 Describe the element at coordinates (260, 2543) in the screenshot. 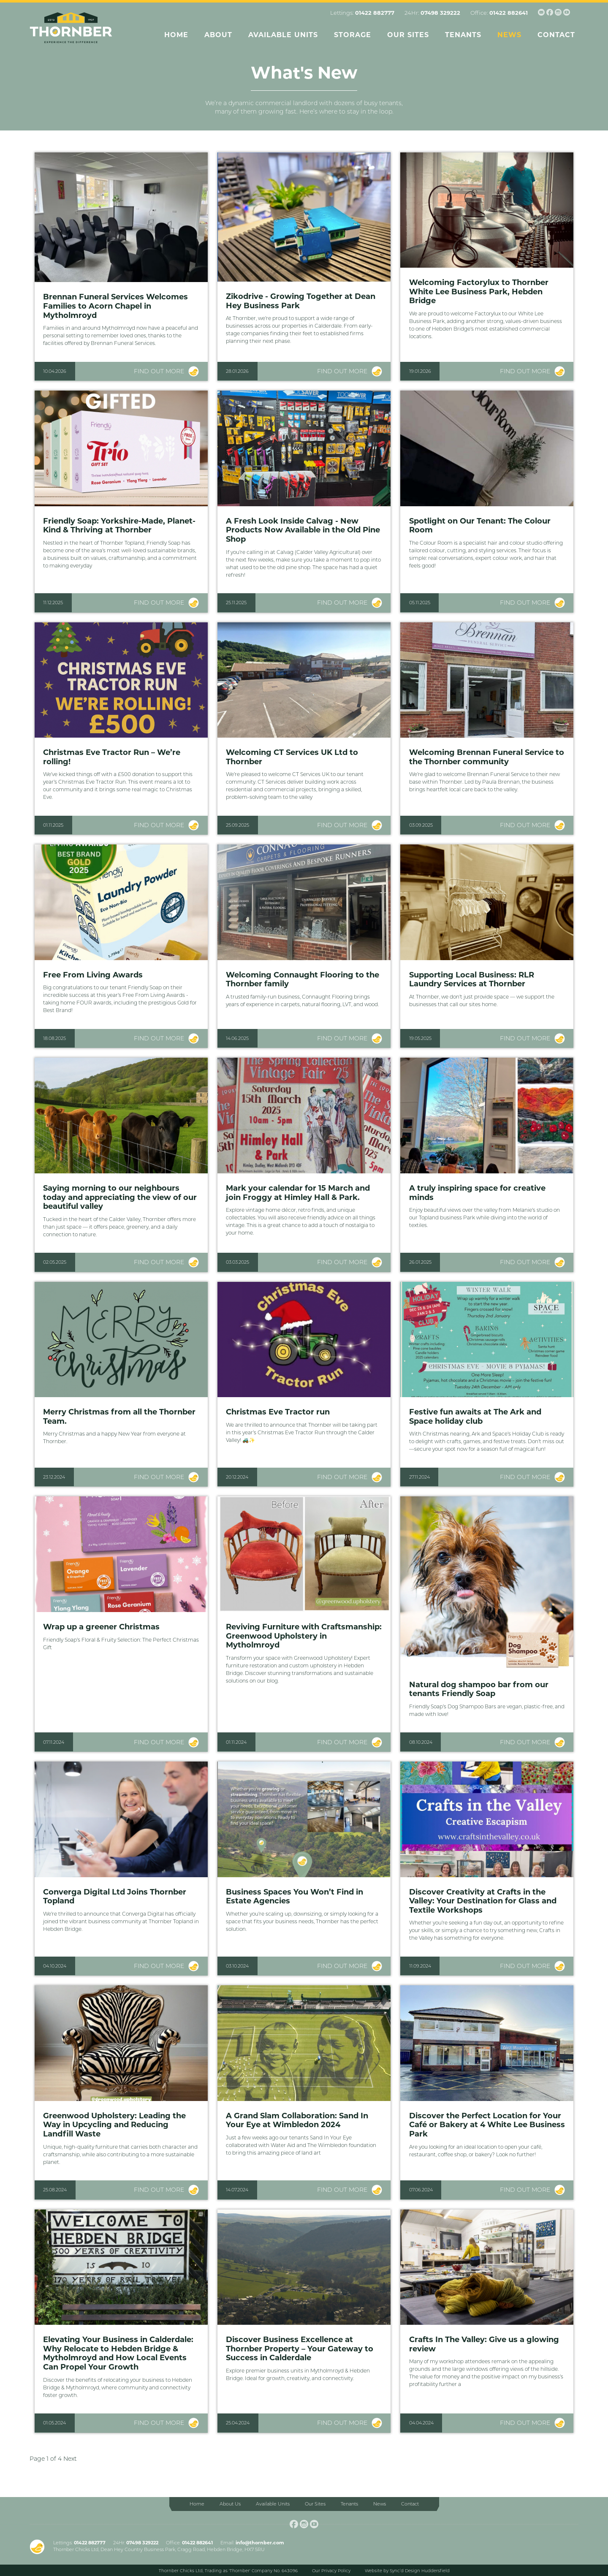

I see `info@thornber.com` at that location.